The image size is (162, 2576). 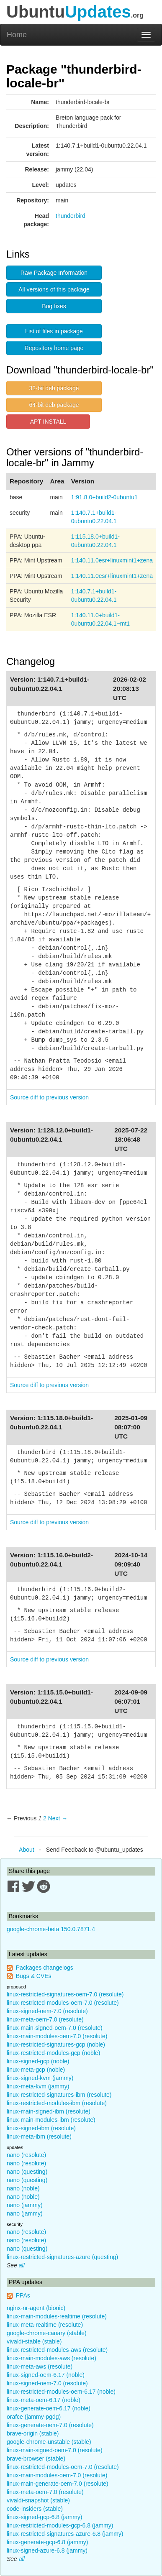 What do you see at coordinates (58, 1818) in the screenshot?
I see `Next → [Next page]` at bounding box center [58, 1818].